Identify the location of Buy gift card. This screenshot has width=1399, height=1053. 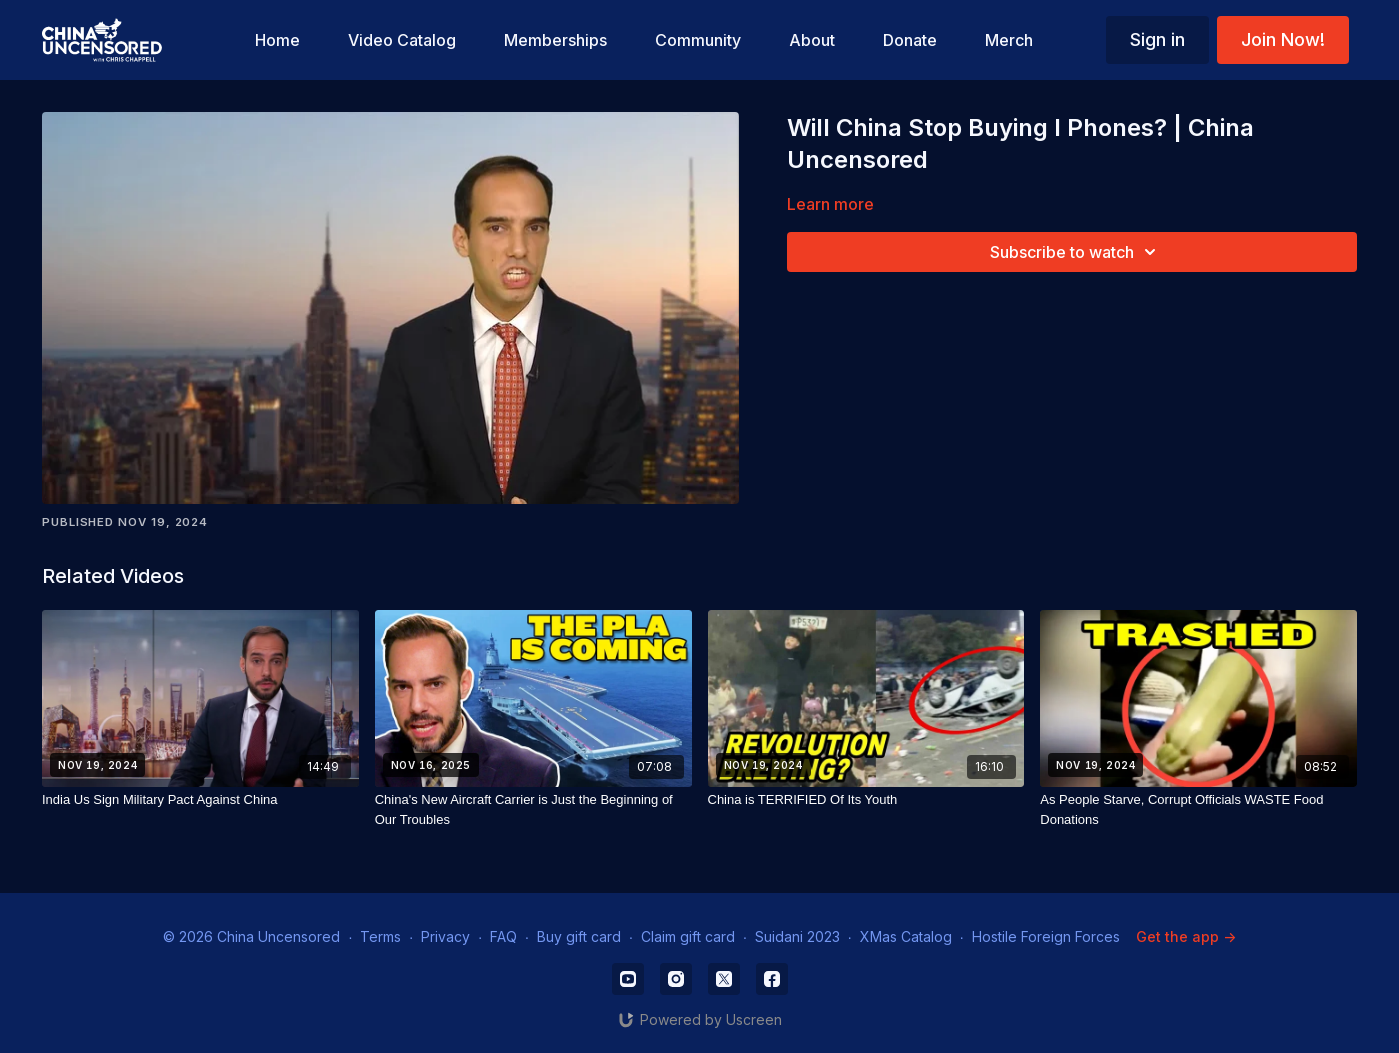
(579, 936).